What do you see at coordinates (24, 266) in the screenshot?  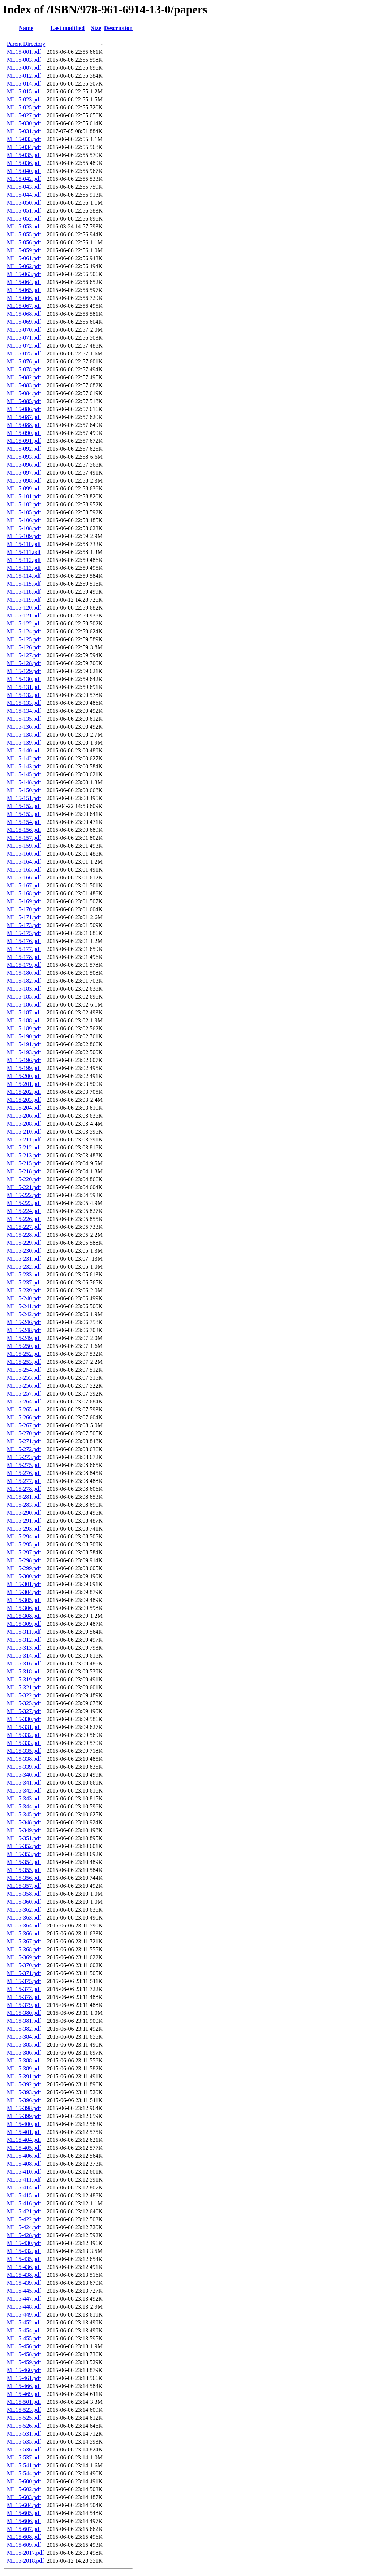 I see `ML15-062.pdf` at bounding box center [24, 266].